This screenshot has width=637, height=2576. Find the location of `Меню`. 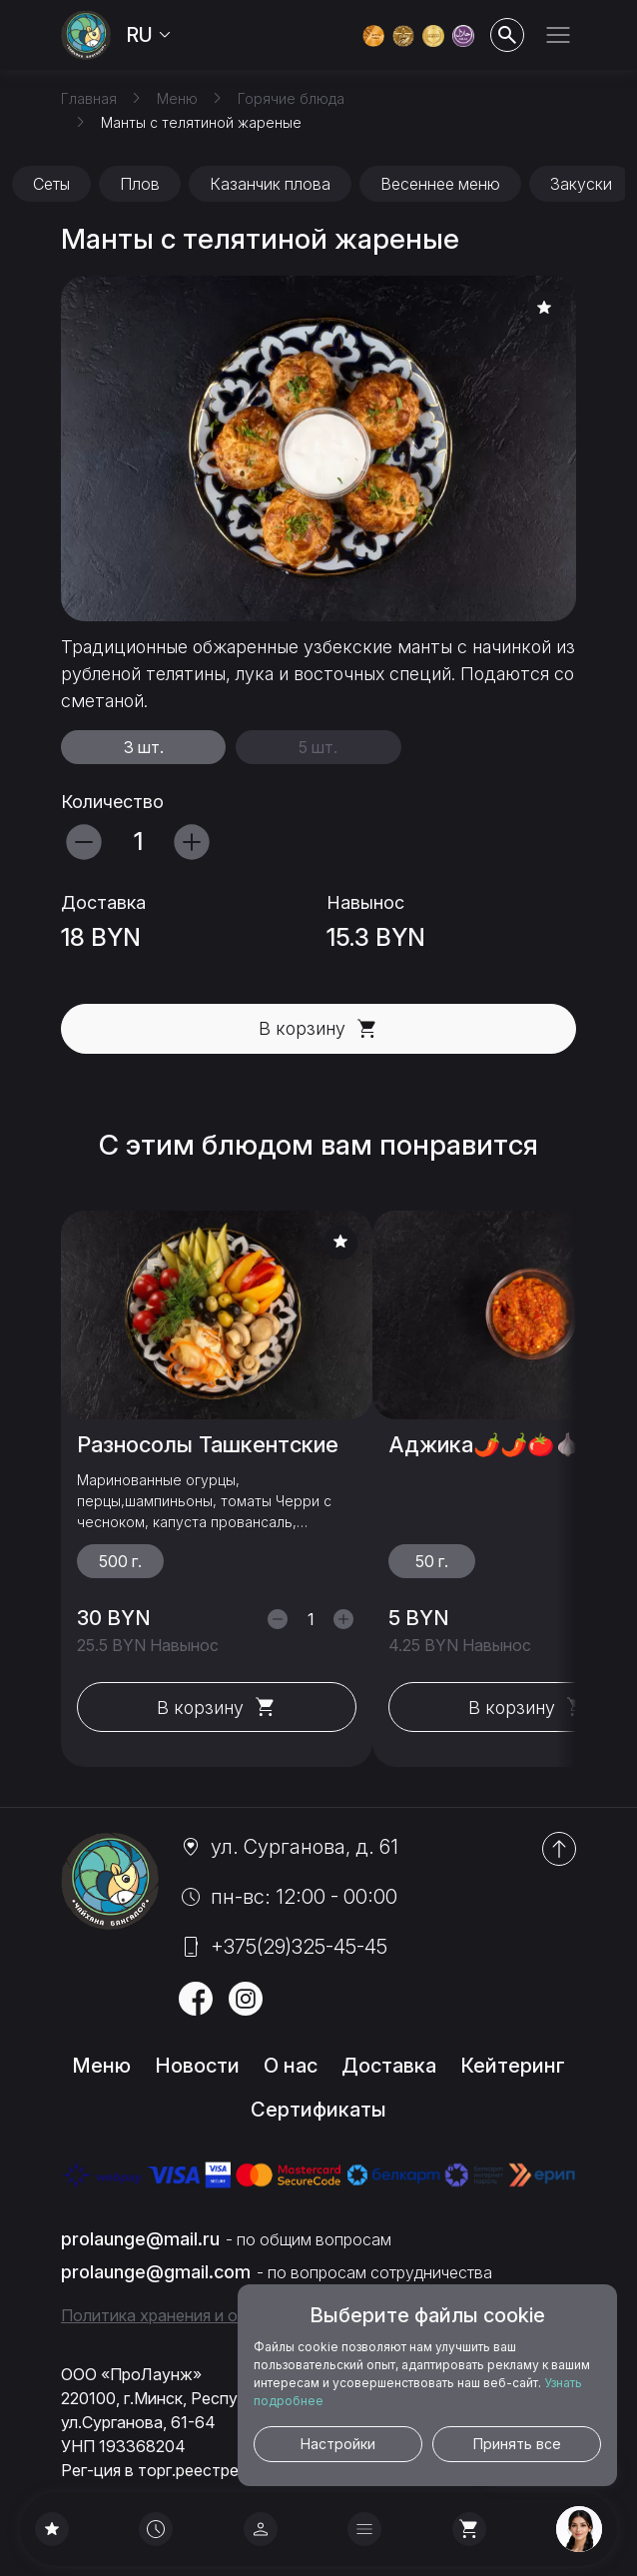

Меню is located at coordinates (101, 2066).